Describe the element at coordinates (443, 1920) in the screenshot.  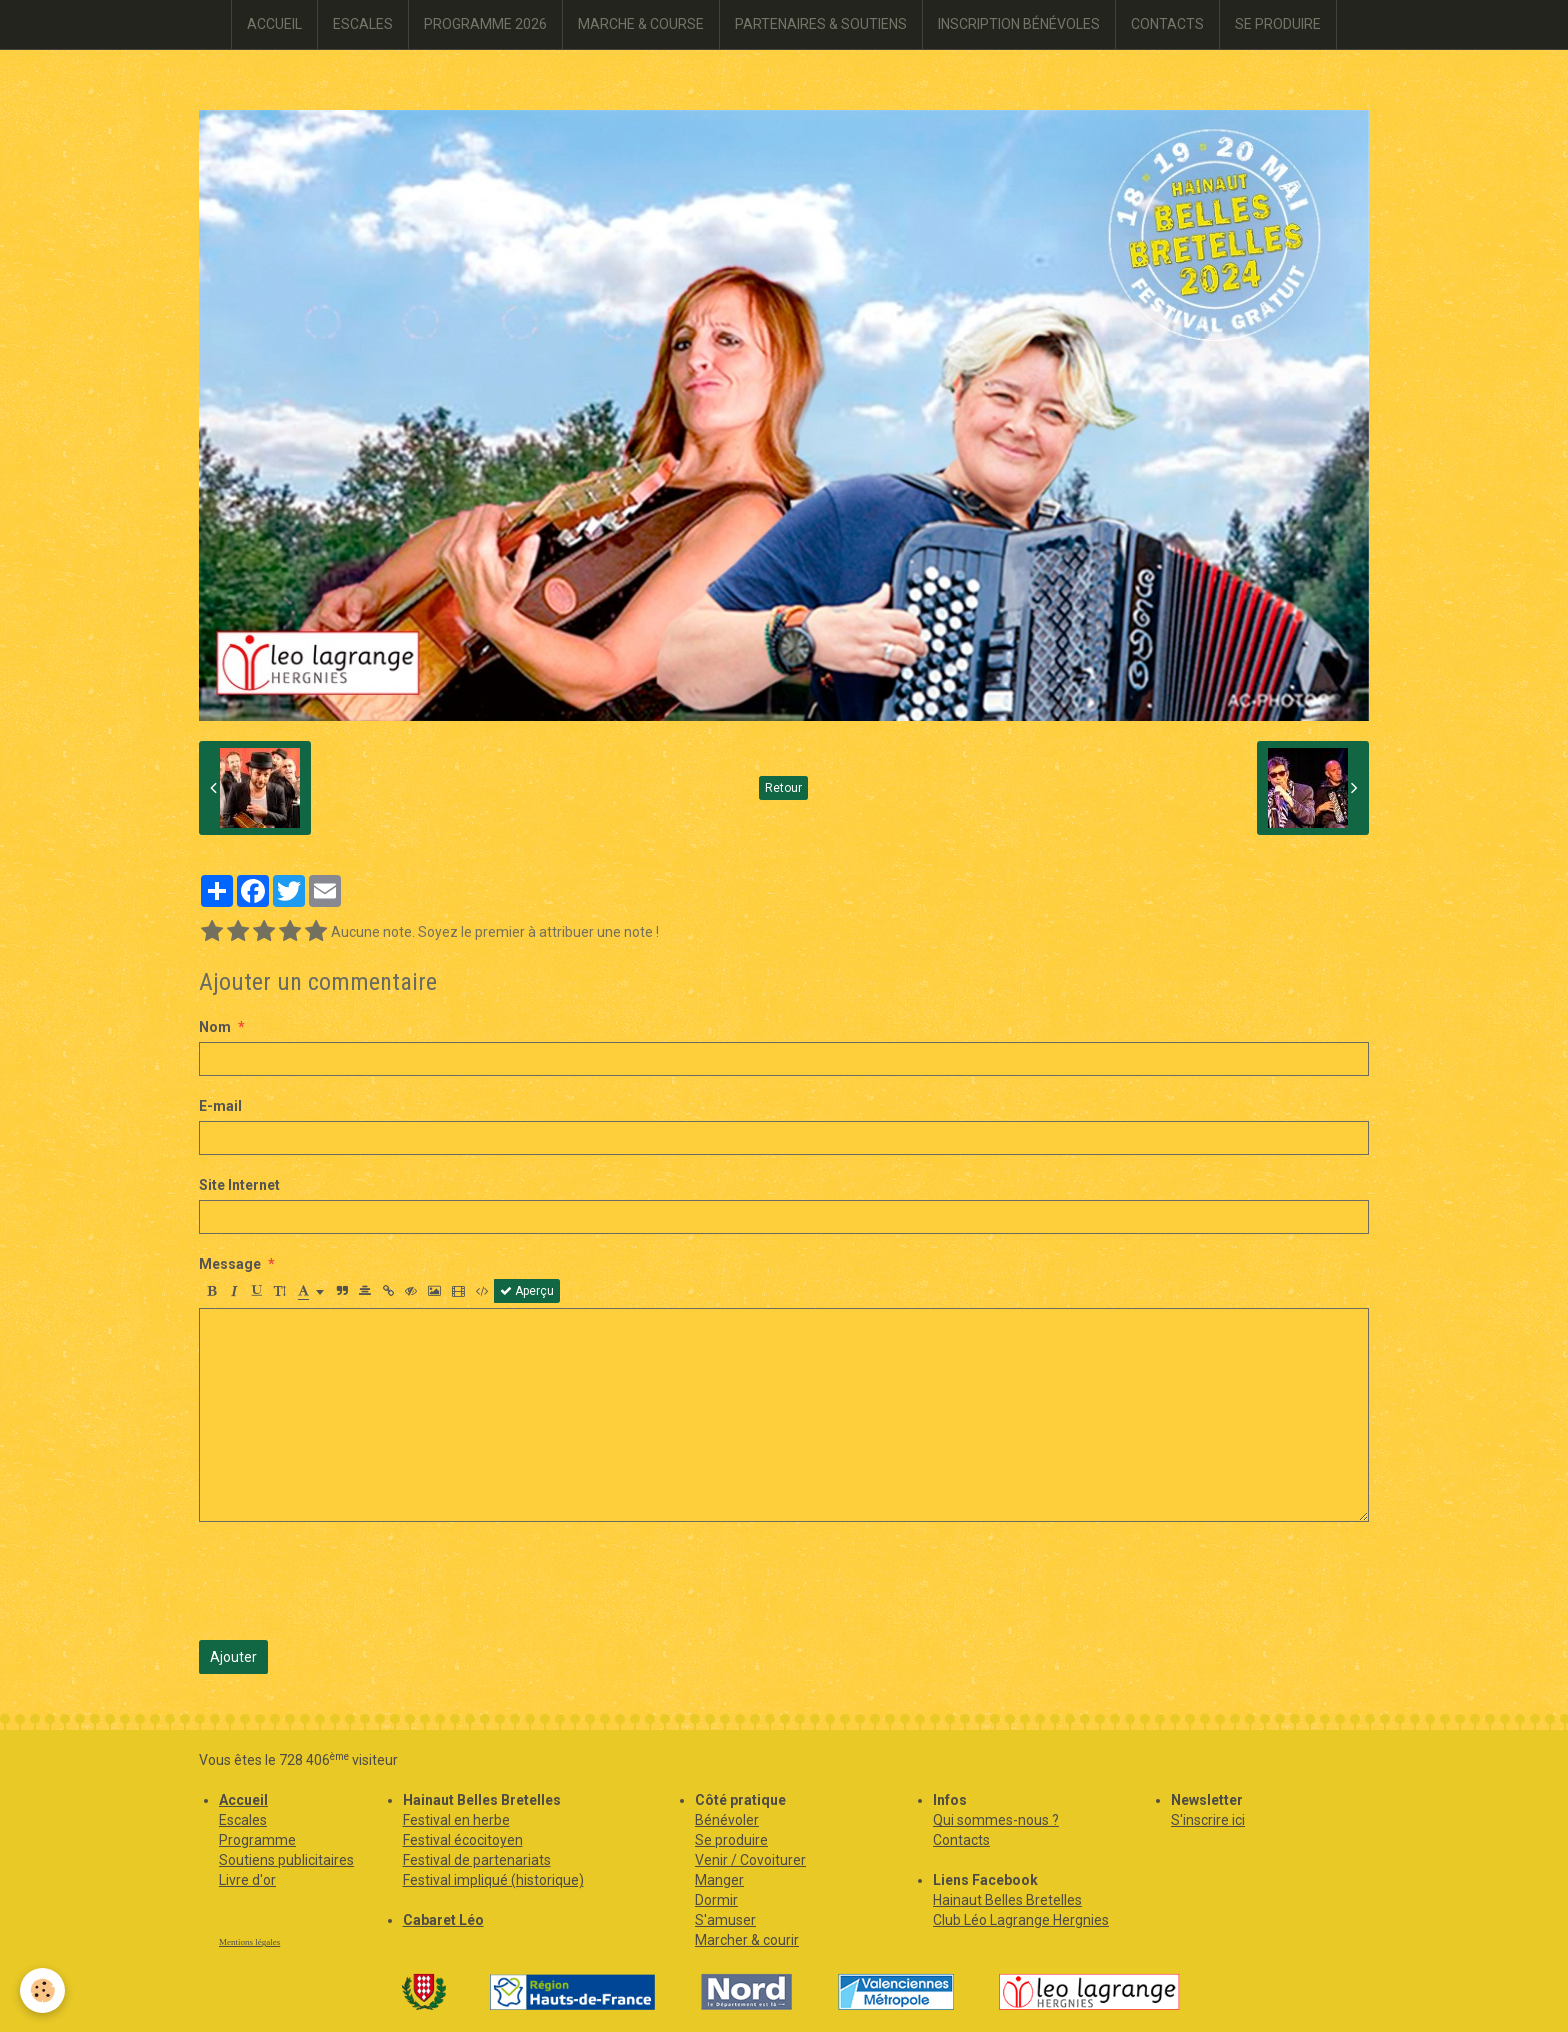
I see `Cabaret Léo` at that location.